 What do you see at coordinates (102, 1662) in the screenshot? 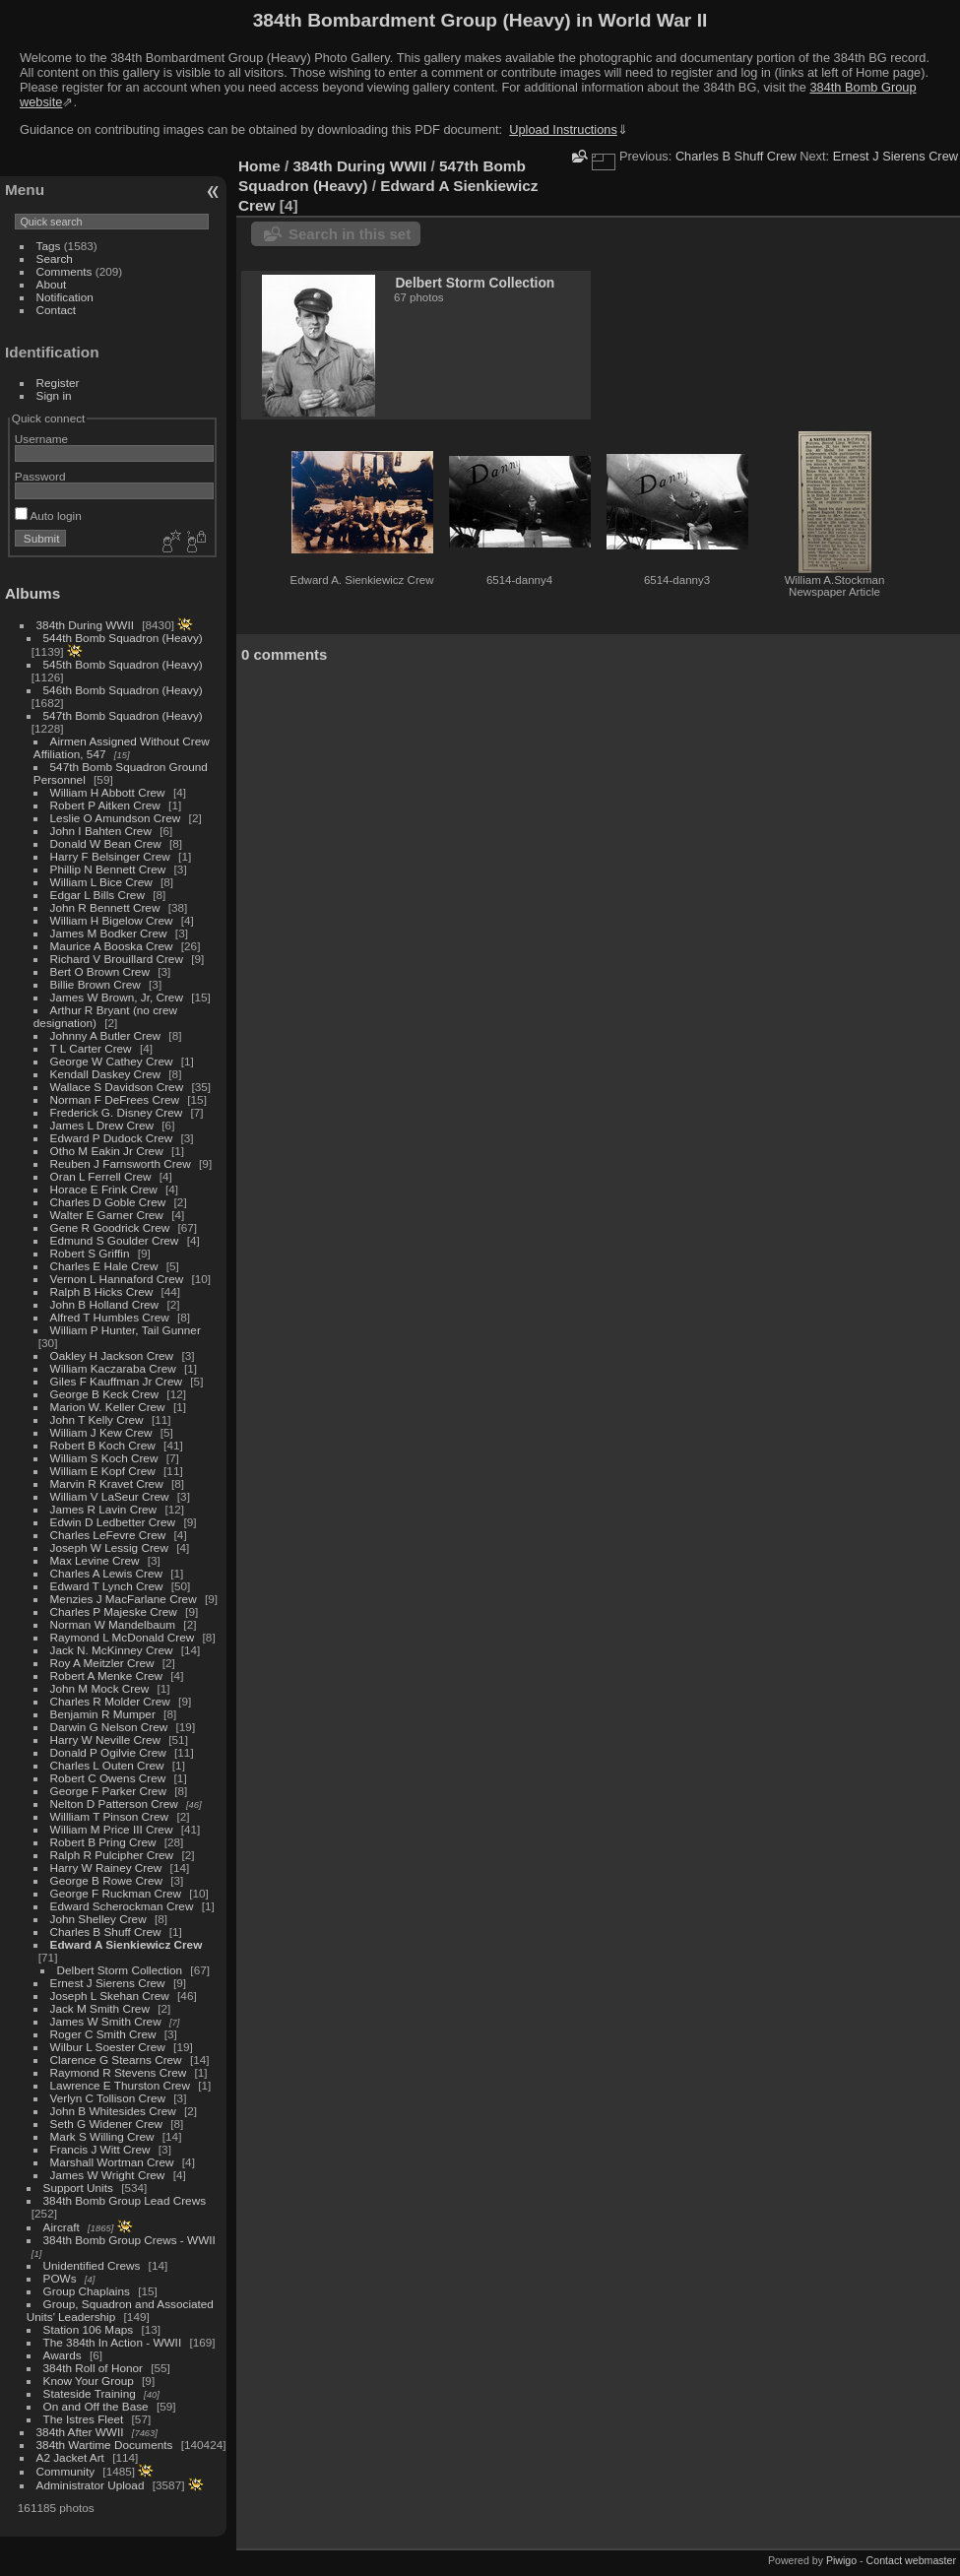
I see `Roy A Meitzler Crew` at bounding box center [102, 1662].